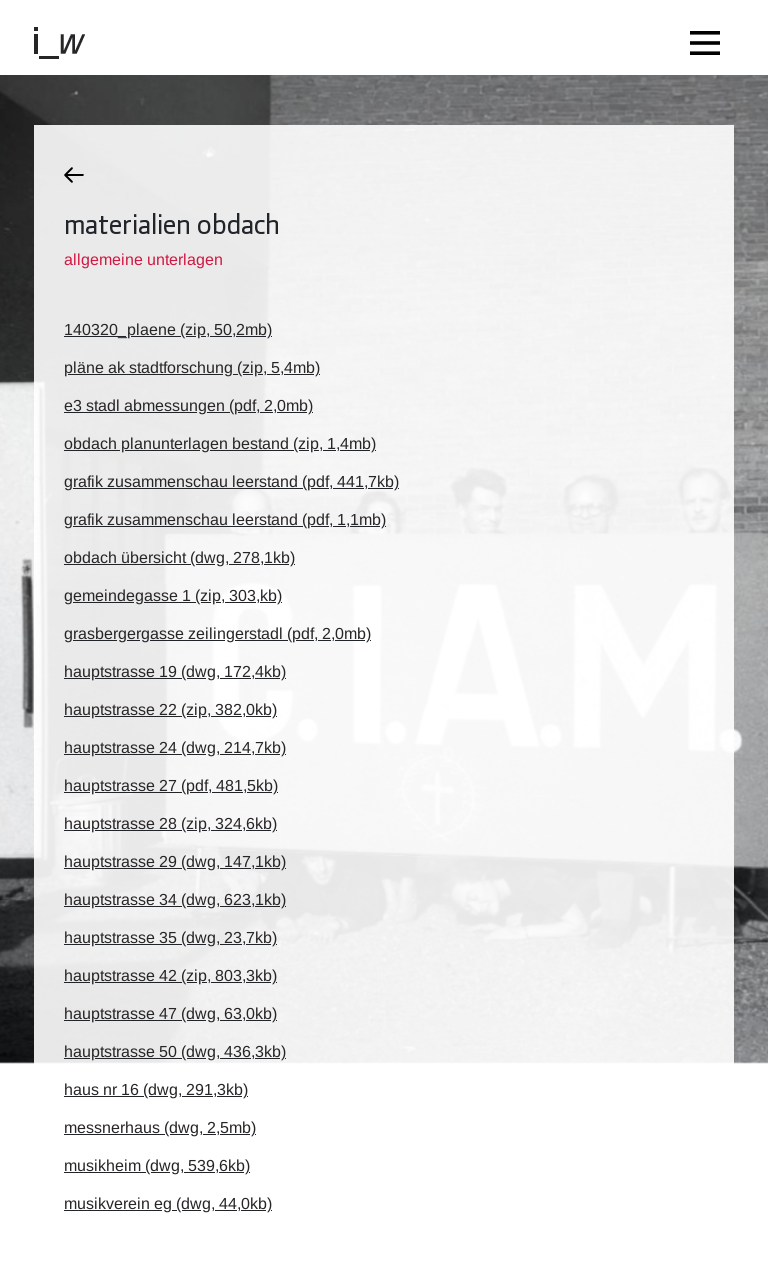  I want to click on hauptstrasse 27 (pdf, 481,5kb), so click(171, 785).